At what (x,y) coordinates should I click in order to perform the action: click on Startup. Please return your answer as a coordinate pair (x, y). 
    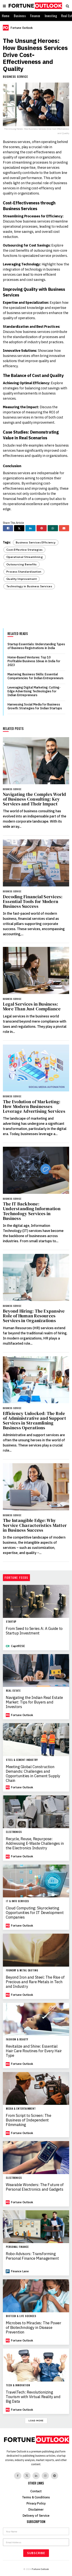
    Looking at the image, I should click on (11, 1621).